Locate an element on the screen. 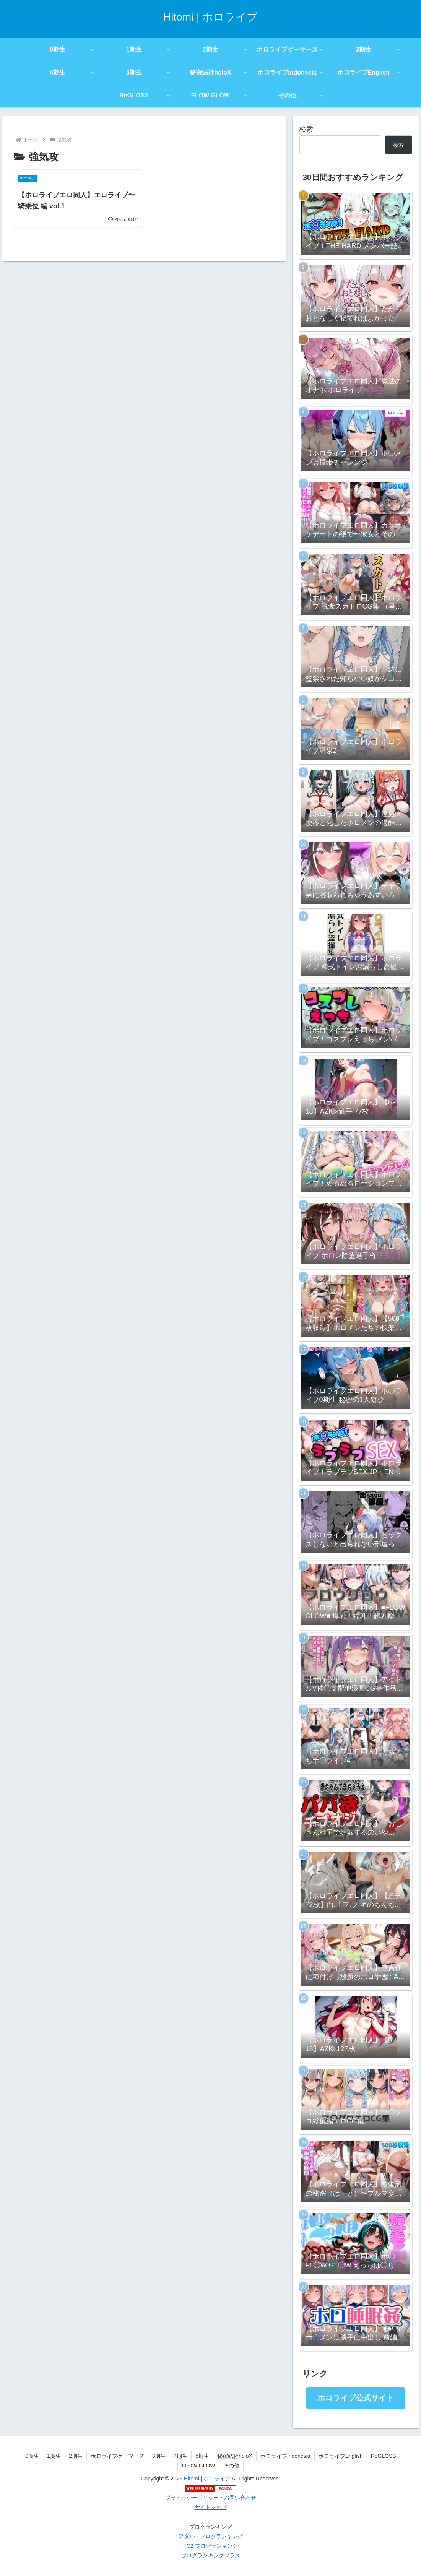 The width and height of the screenshot is (421, 2576). 5期生 is located at coordinates (202, 2456).